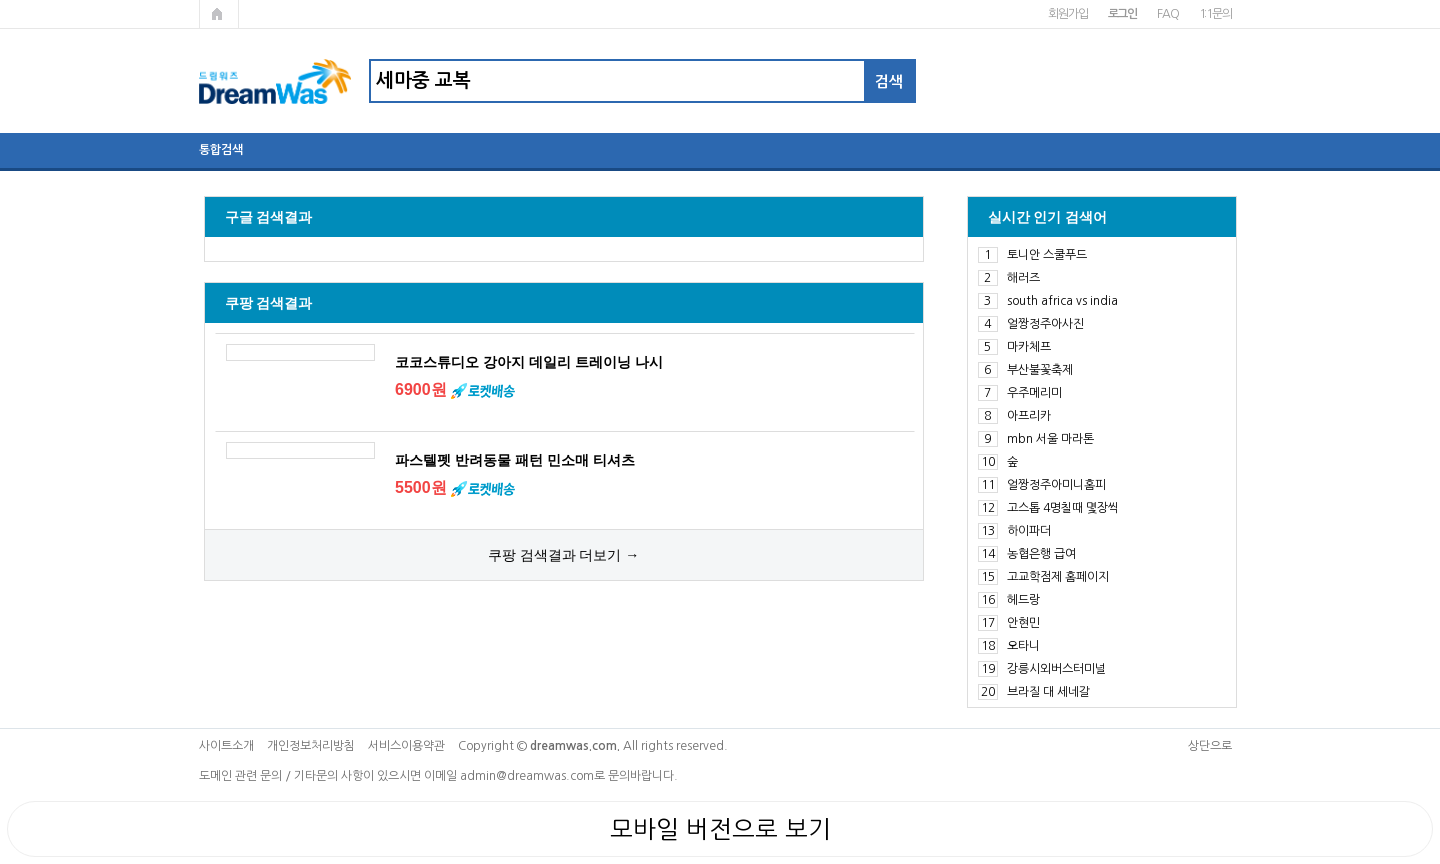 Image resolution: width=1440 pixels, height=864 pixels. What do you see at coordinates (1210, 746) in the screenshot?
I see `상단으로` at bounding box center [1210, 746].